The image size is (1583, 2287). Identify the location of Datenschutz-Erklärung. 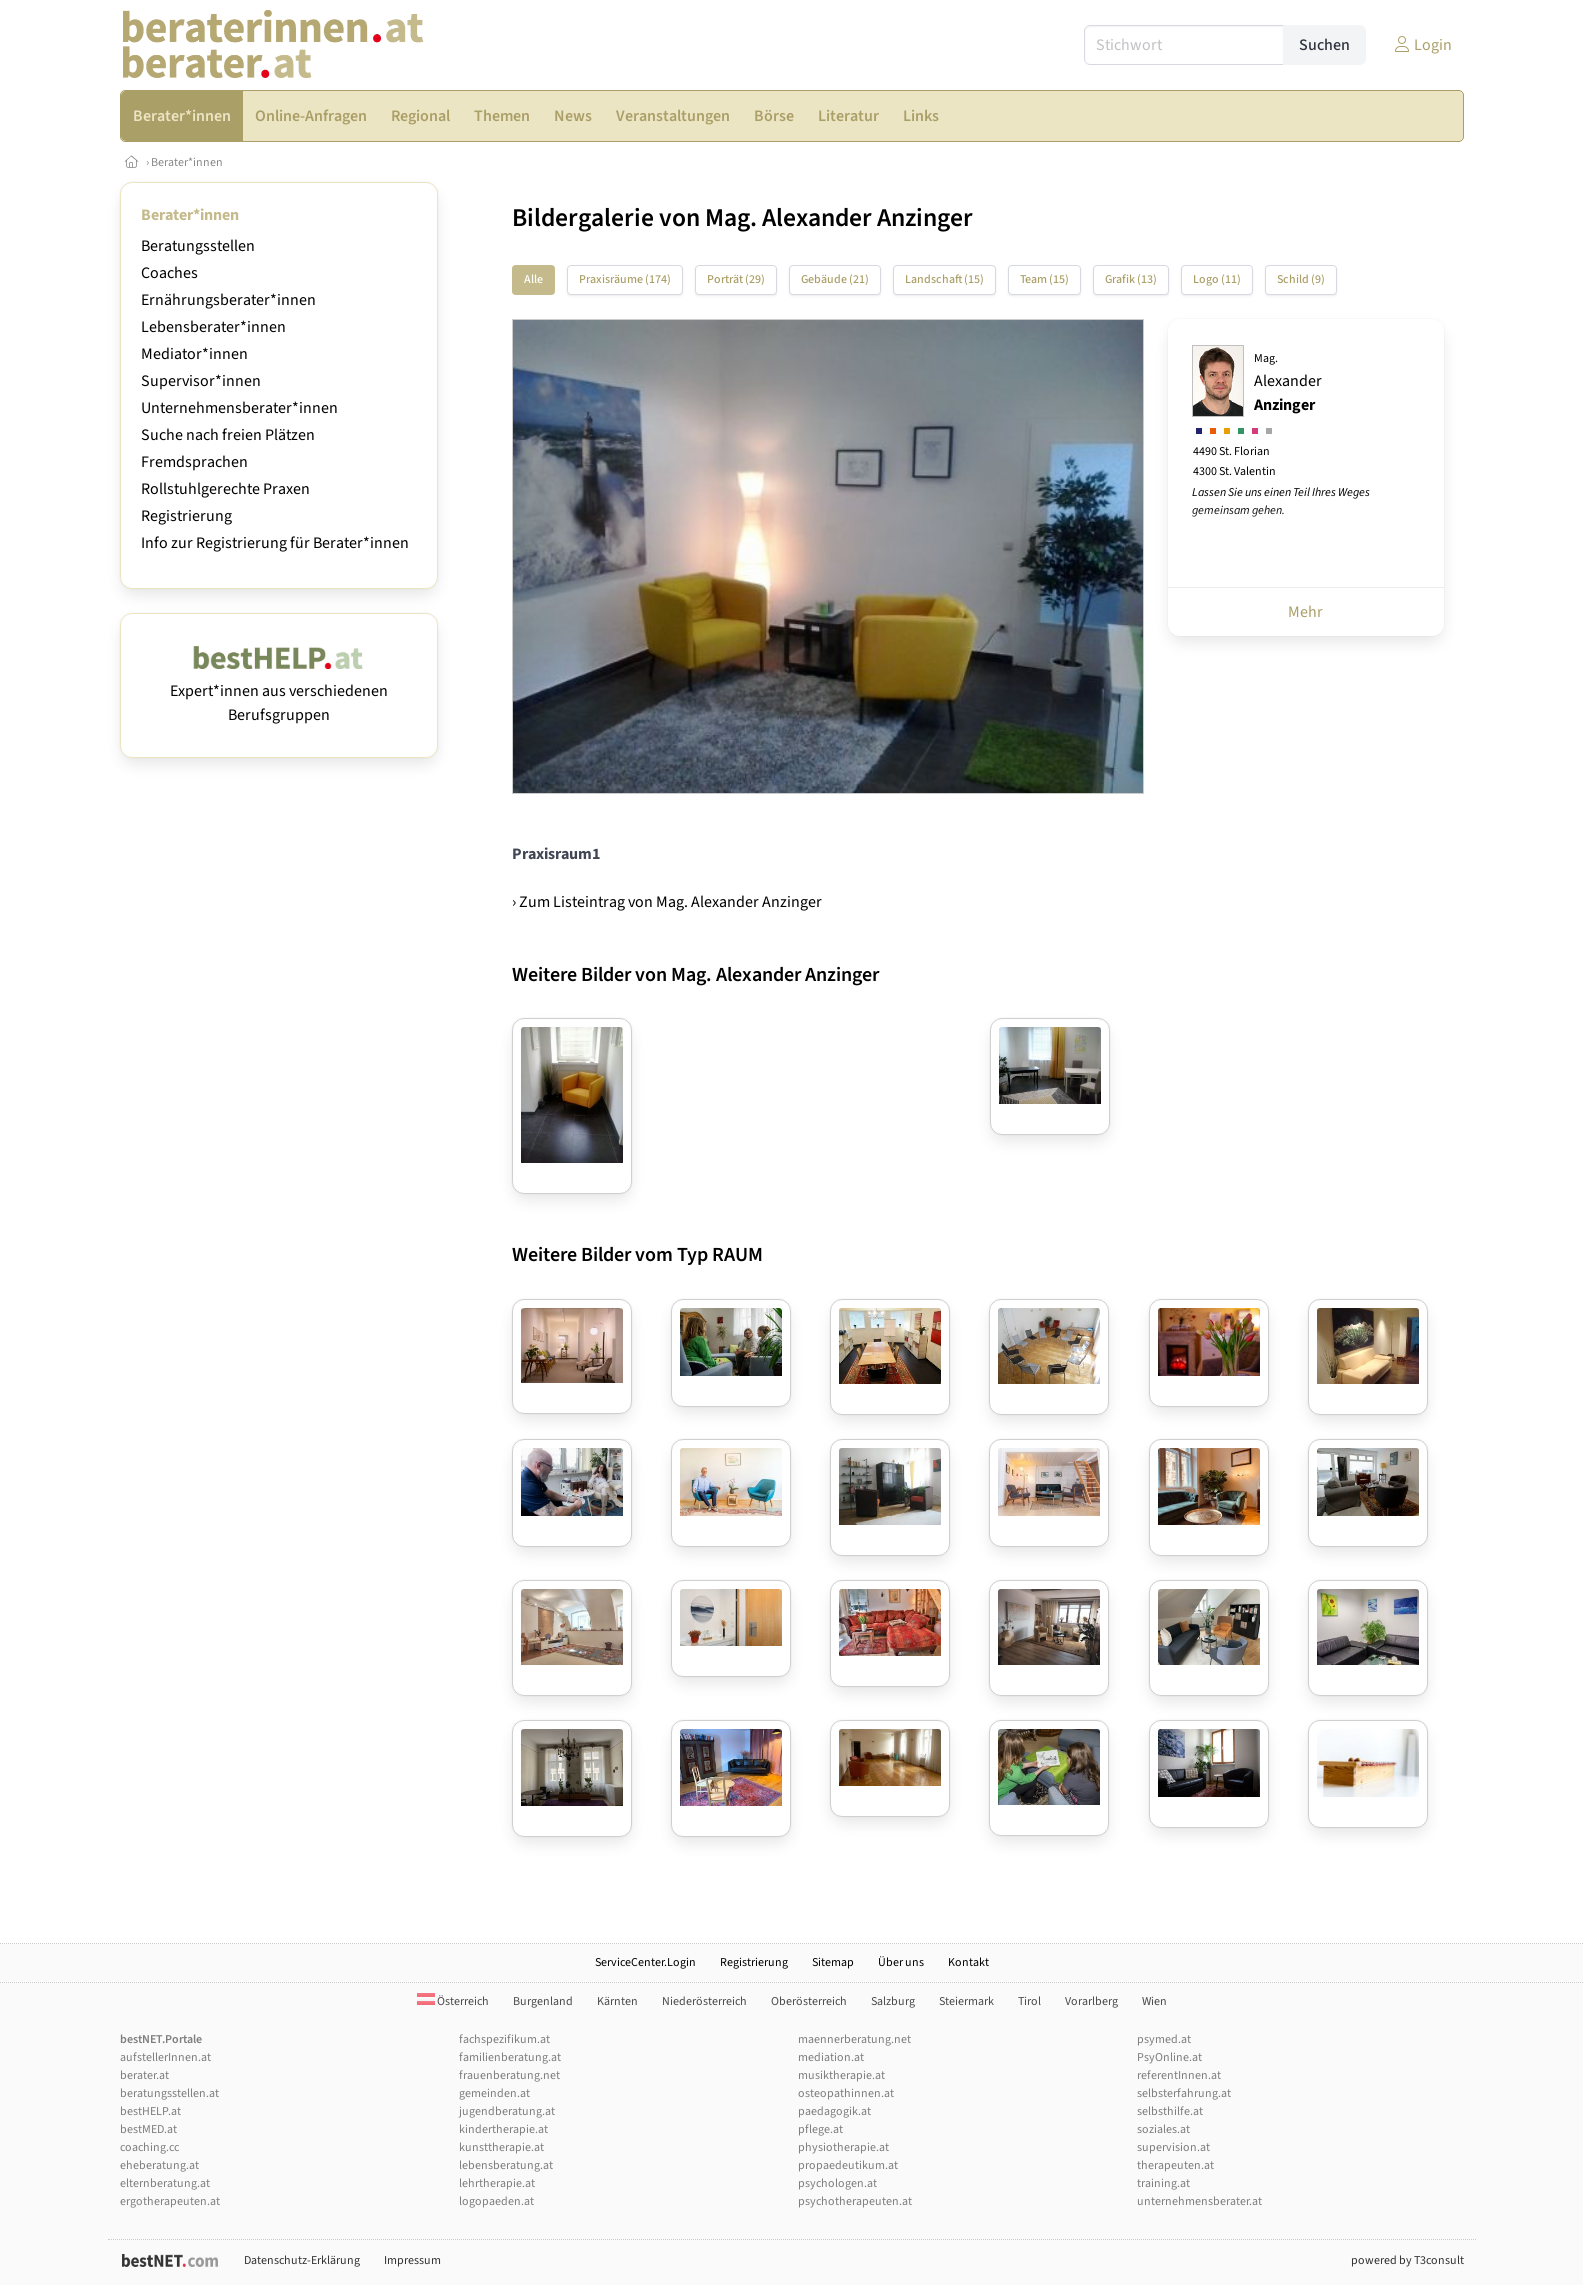
(302, 2260).